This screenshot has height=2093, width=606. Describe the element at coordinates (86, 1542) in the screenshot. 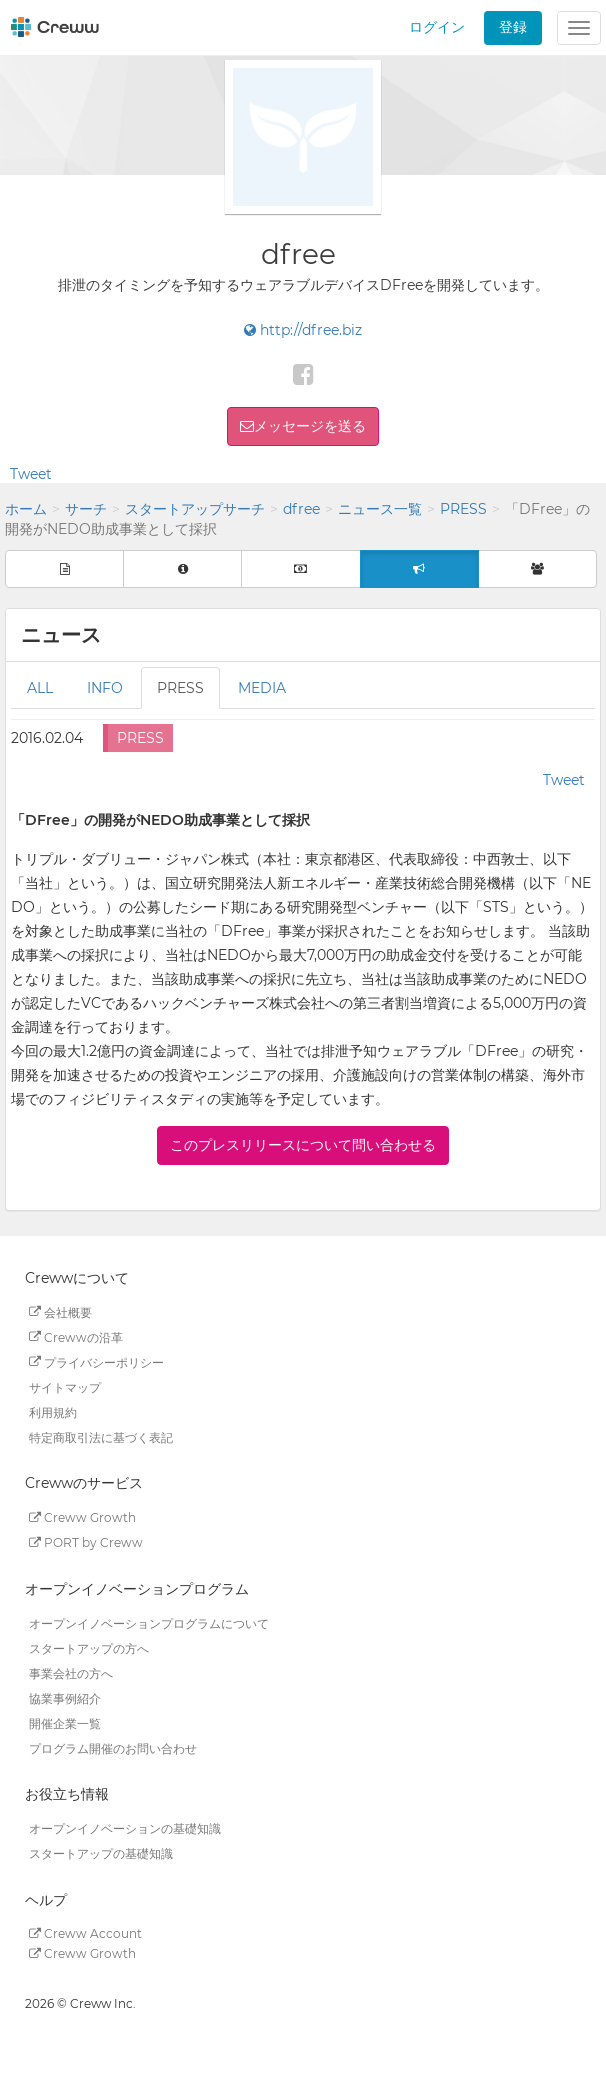

I see `PORT by Creww` at that location.